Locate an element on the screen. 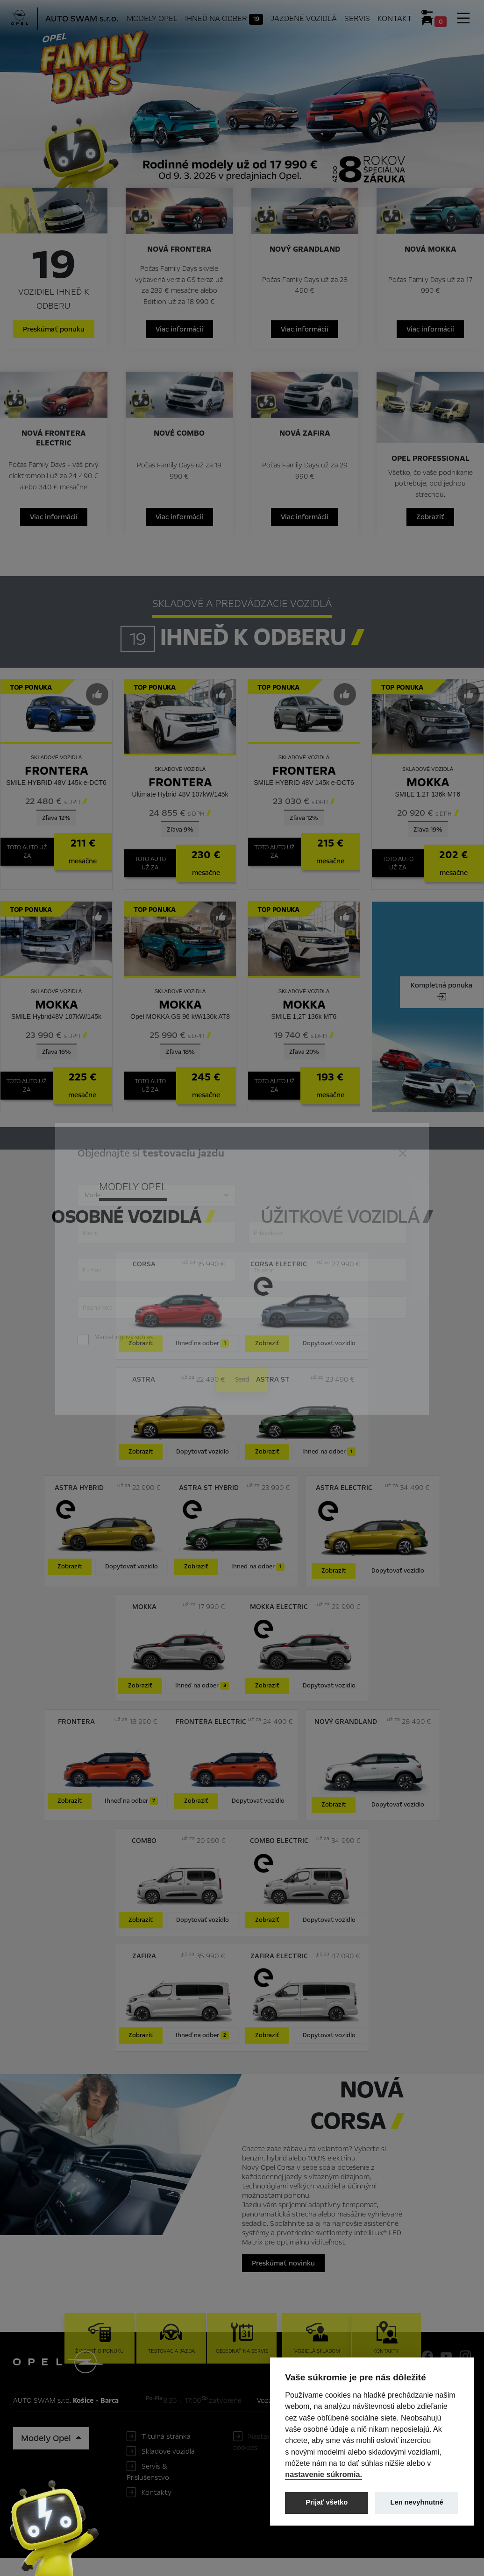 The width and height of the screenshot is (484, 2576). Titulná stránka is located at coordinates (166, 2449).